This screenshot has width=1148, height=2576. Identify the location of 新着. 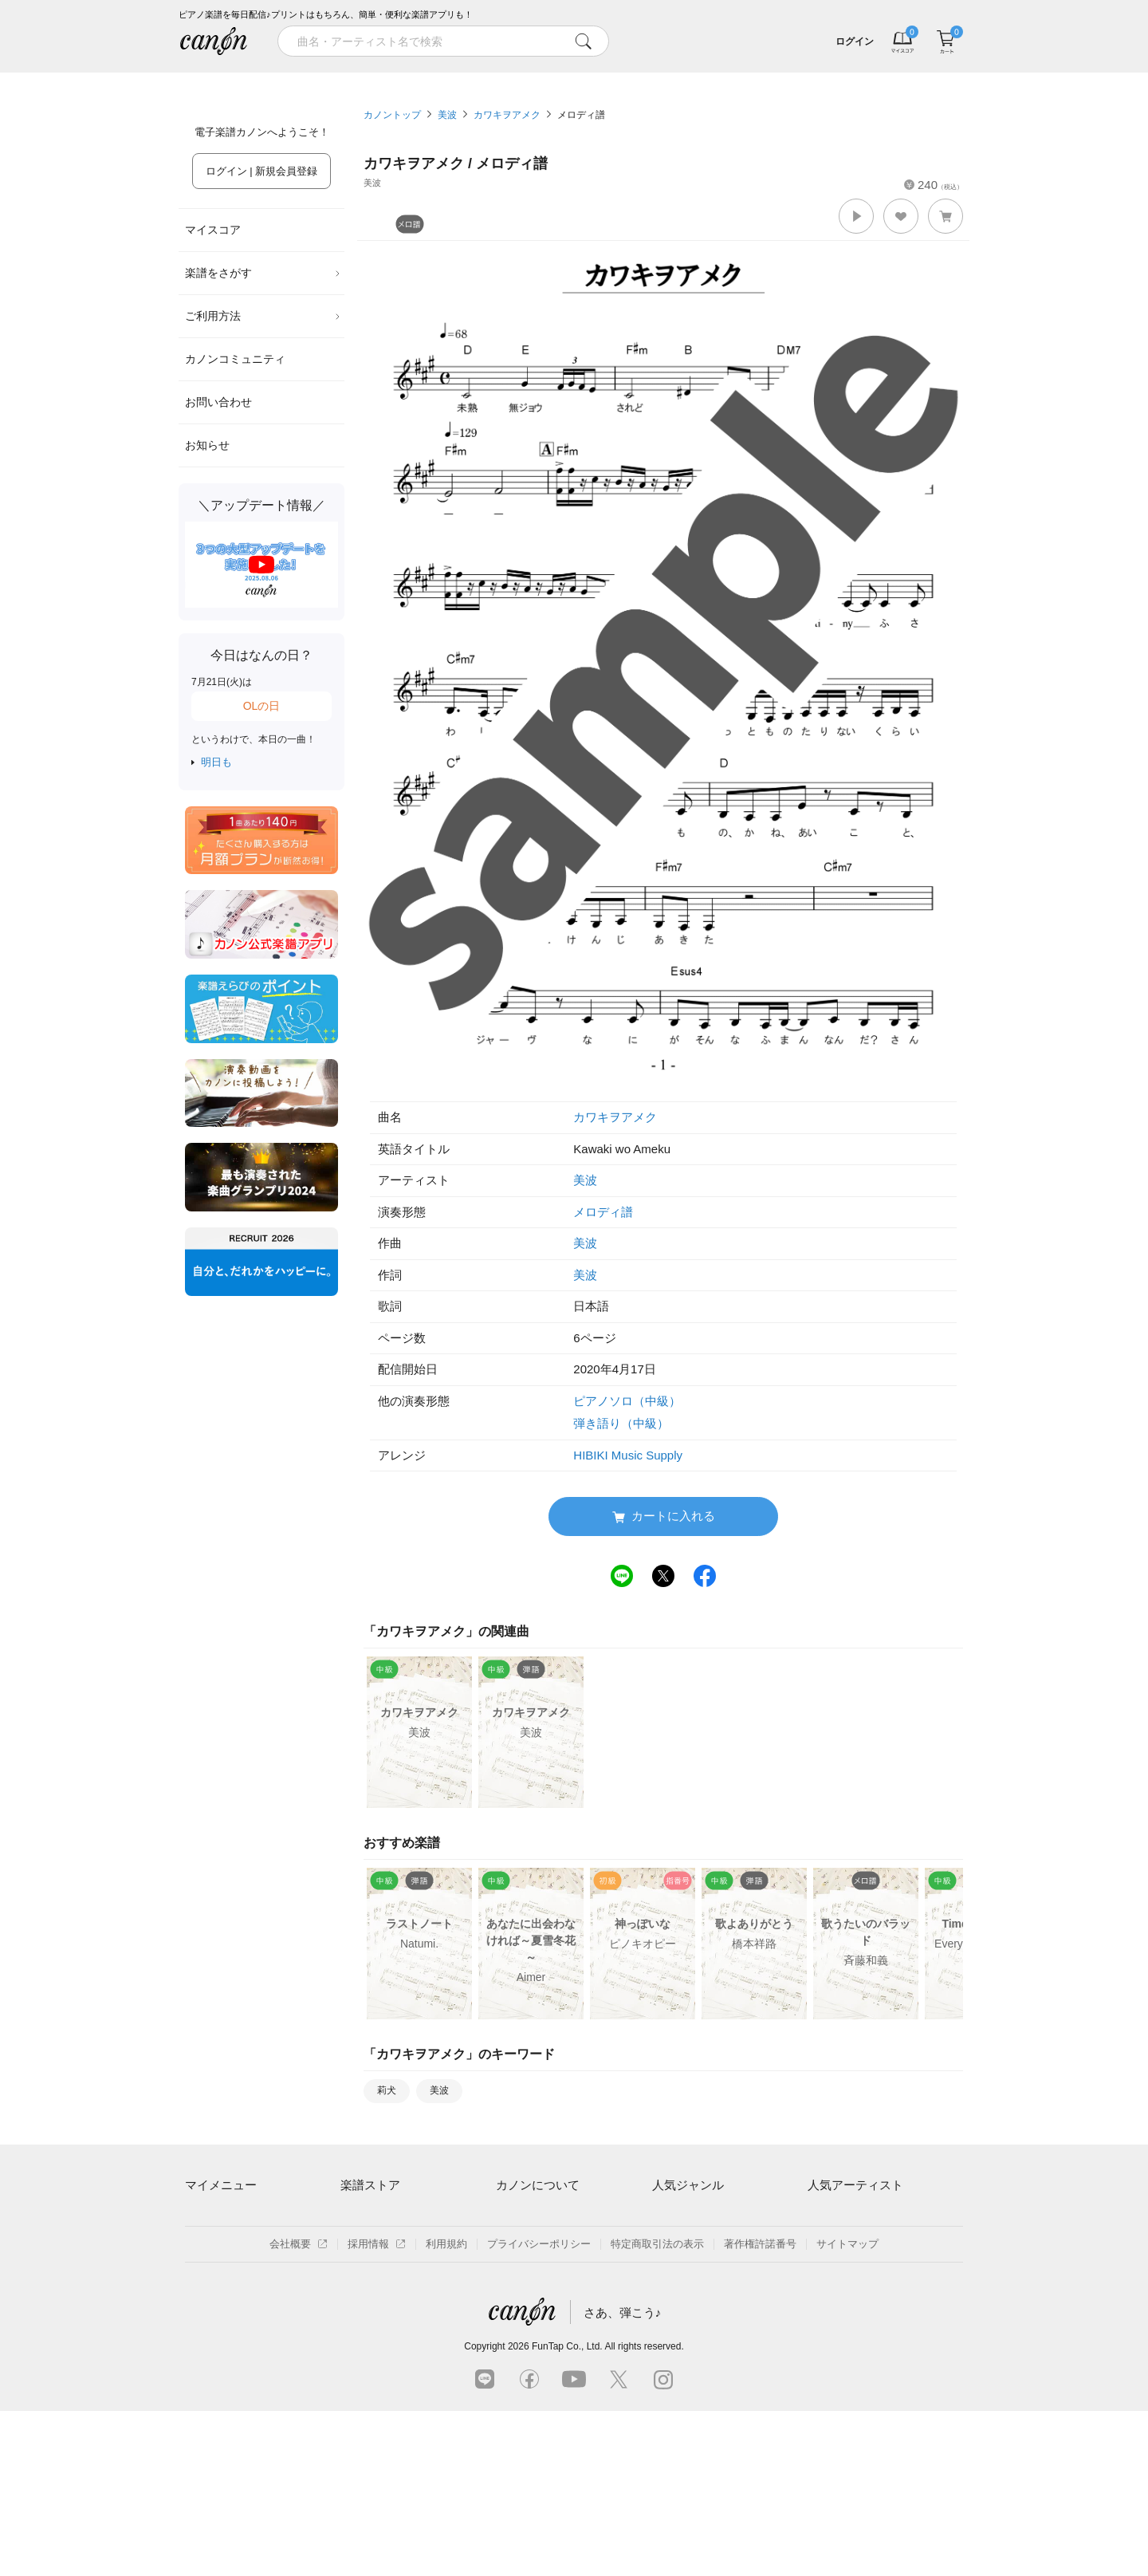
(673, 78).